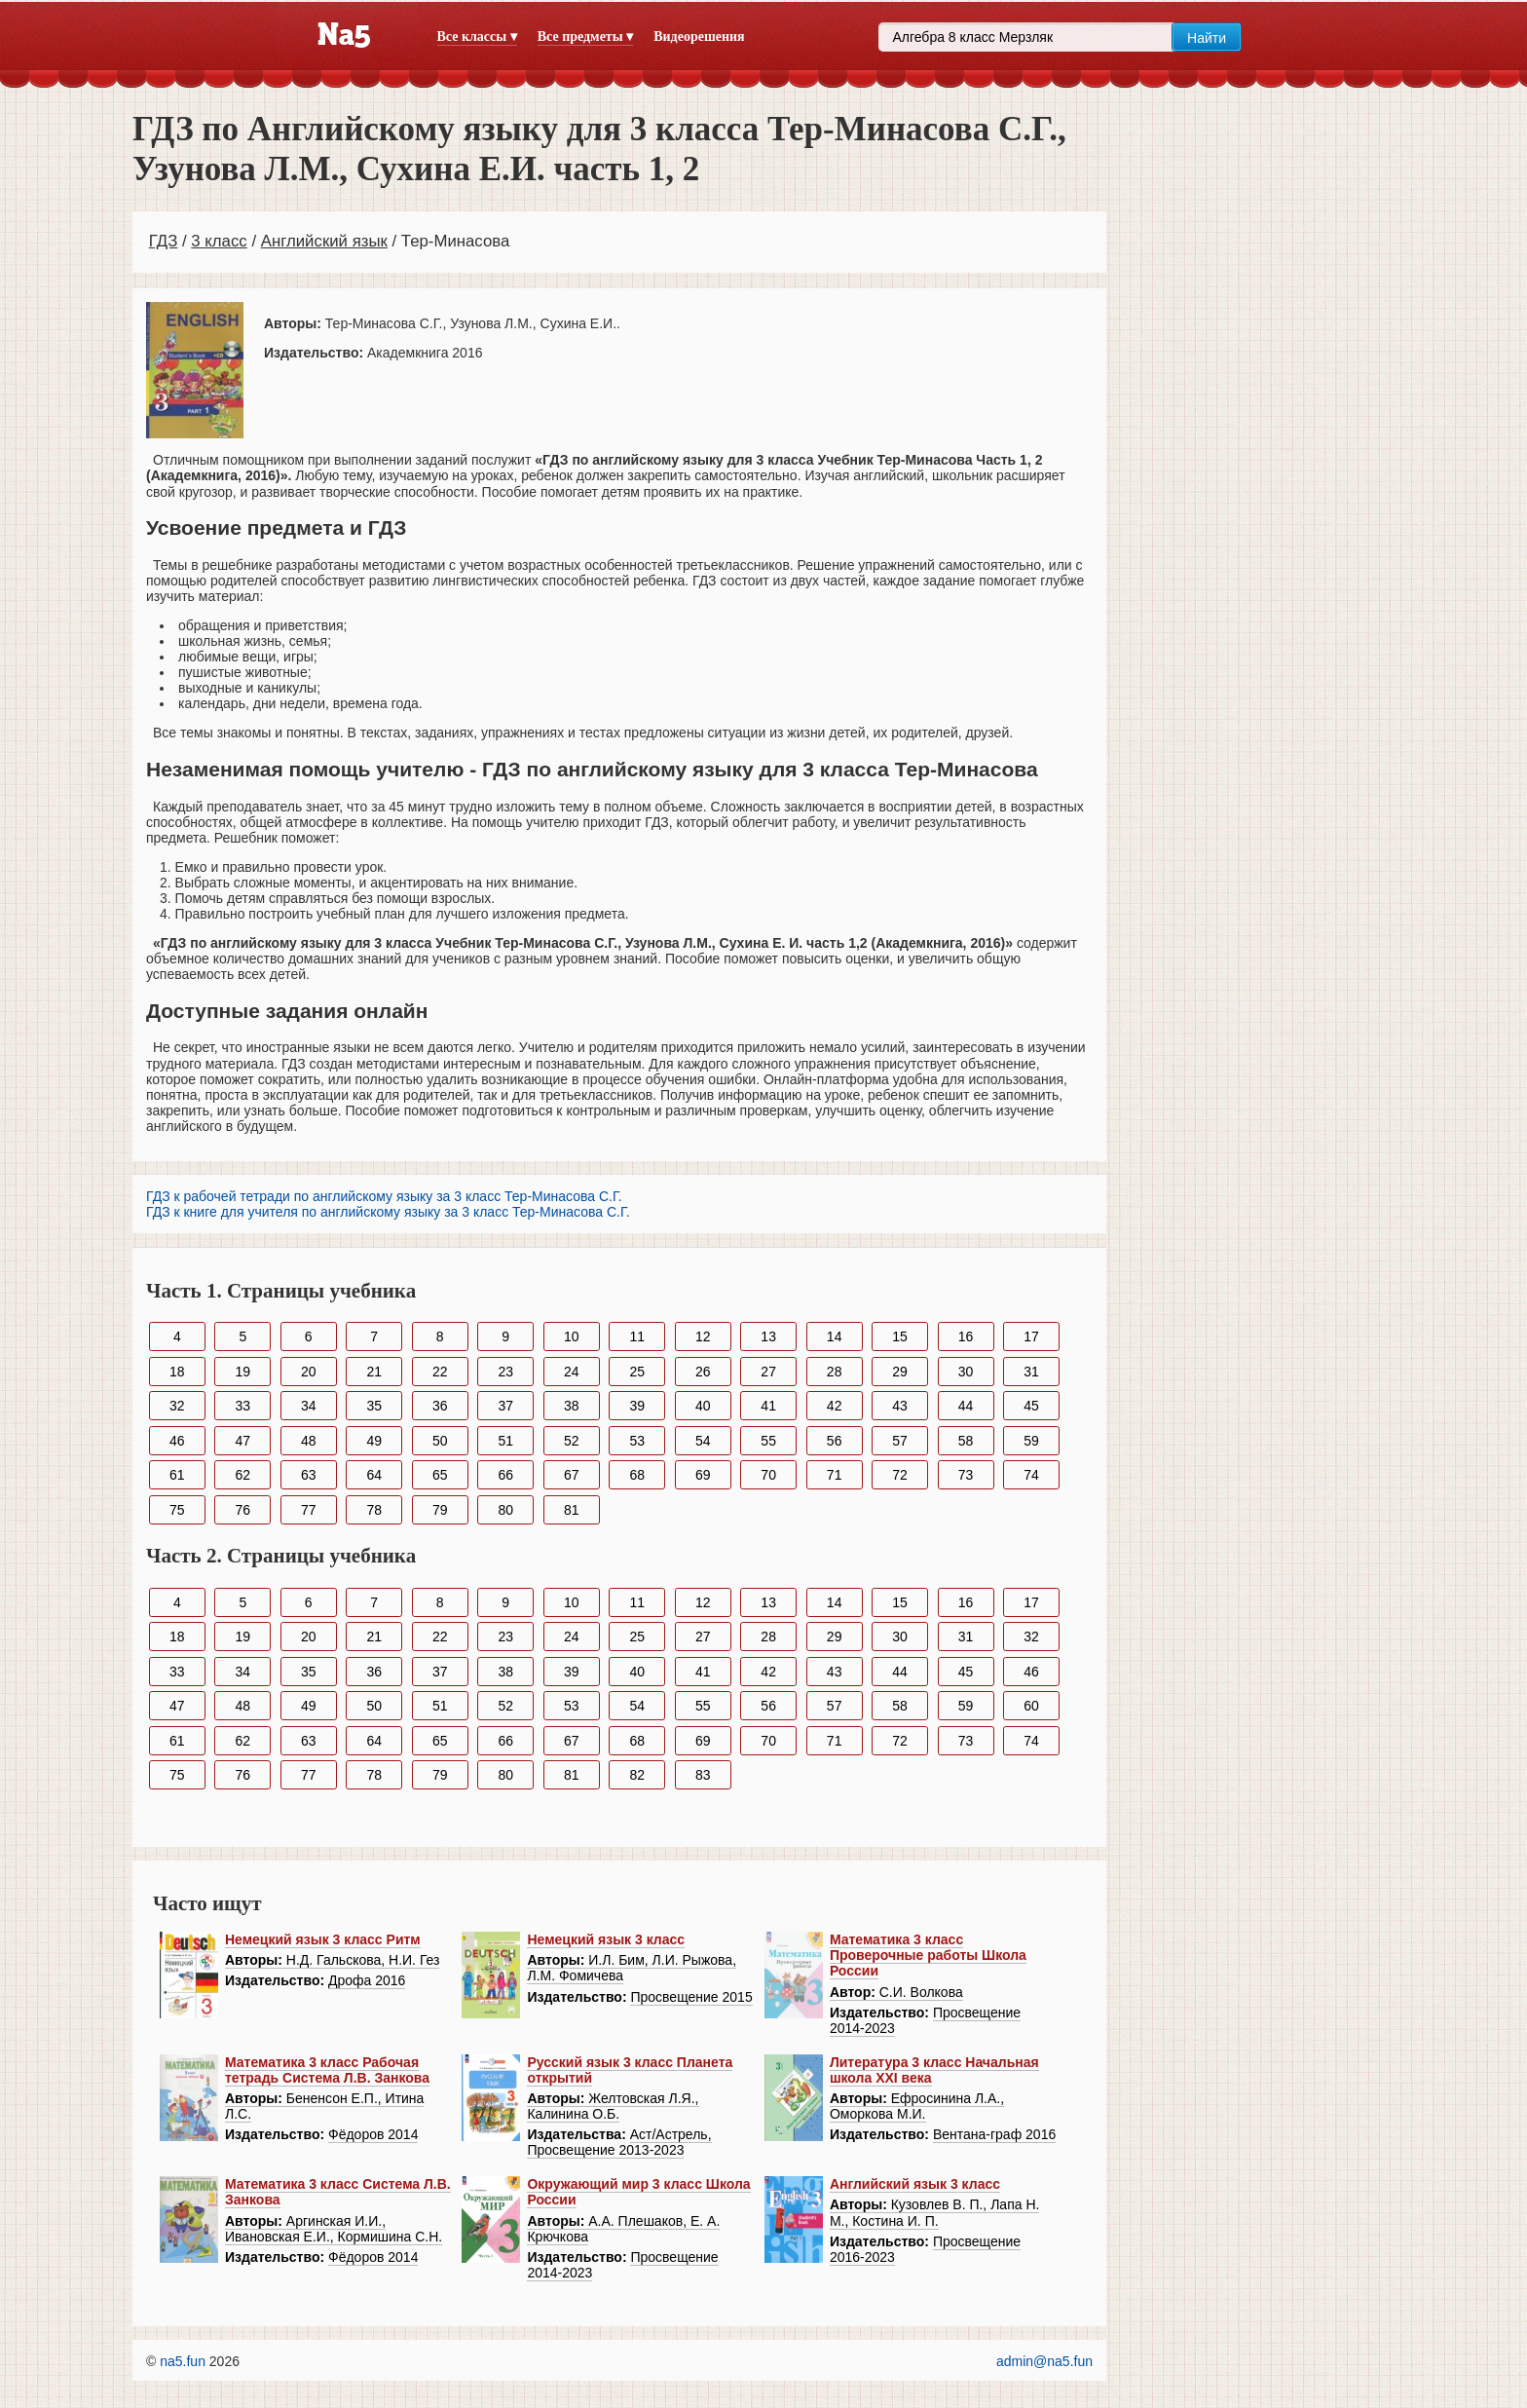 The height and width of the screenshot is (2408, 1527). What do you see at coordinates (505, 1441) in the screenshot?
I see `51` at bounding box center [505, 1441].